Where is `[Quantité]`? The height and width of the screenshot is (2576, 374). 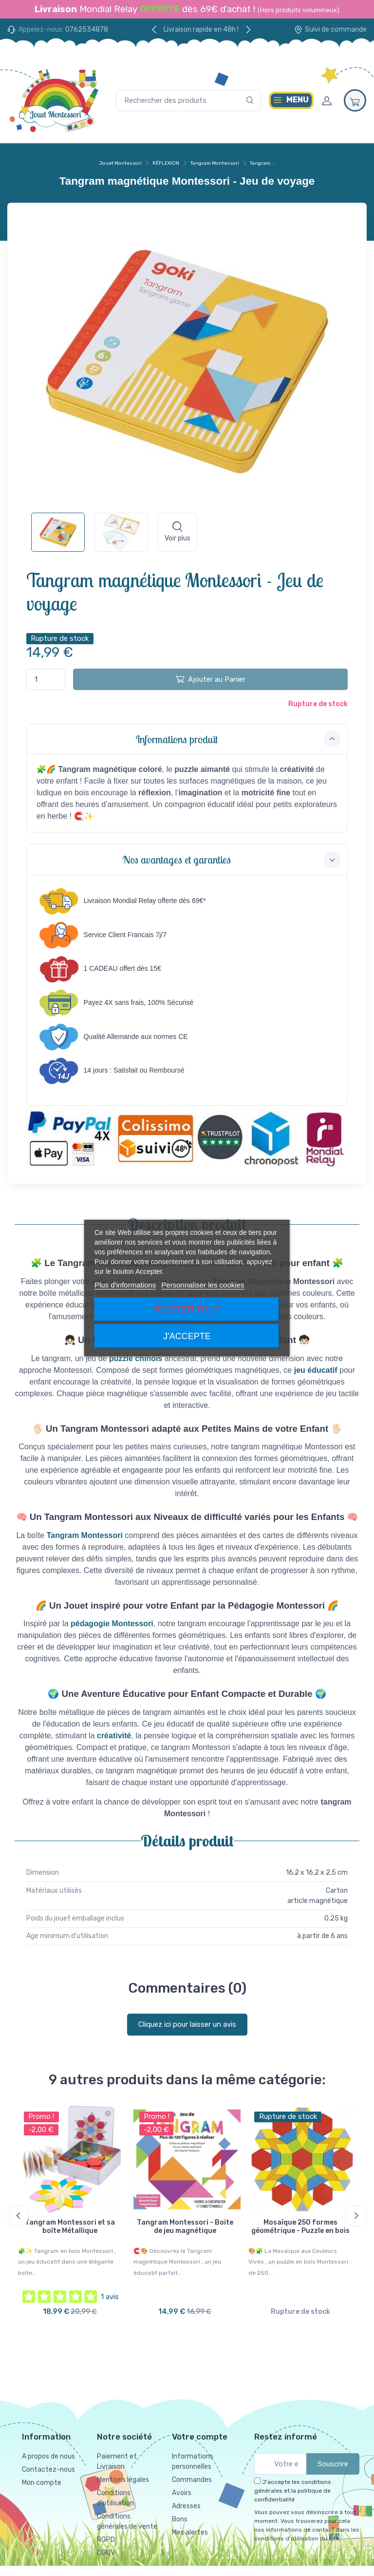
[Quantité] is located at coordinates (45, 680).